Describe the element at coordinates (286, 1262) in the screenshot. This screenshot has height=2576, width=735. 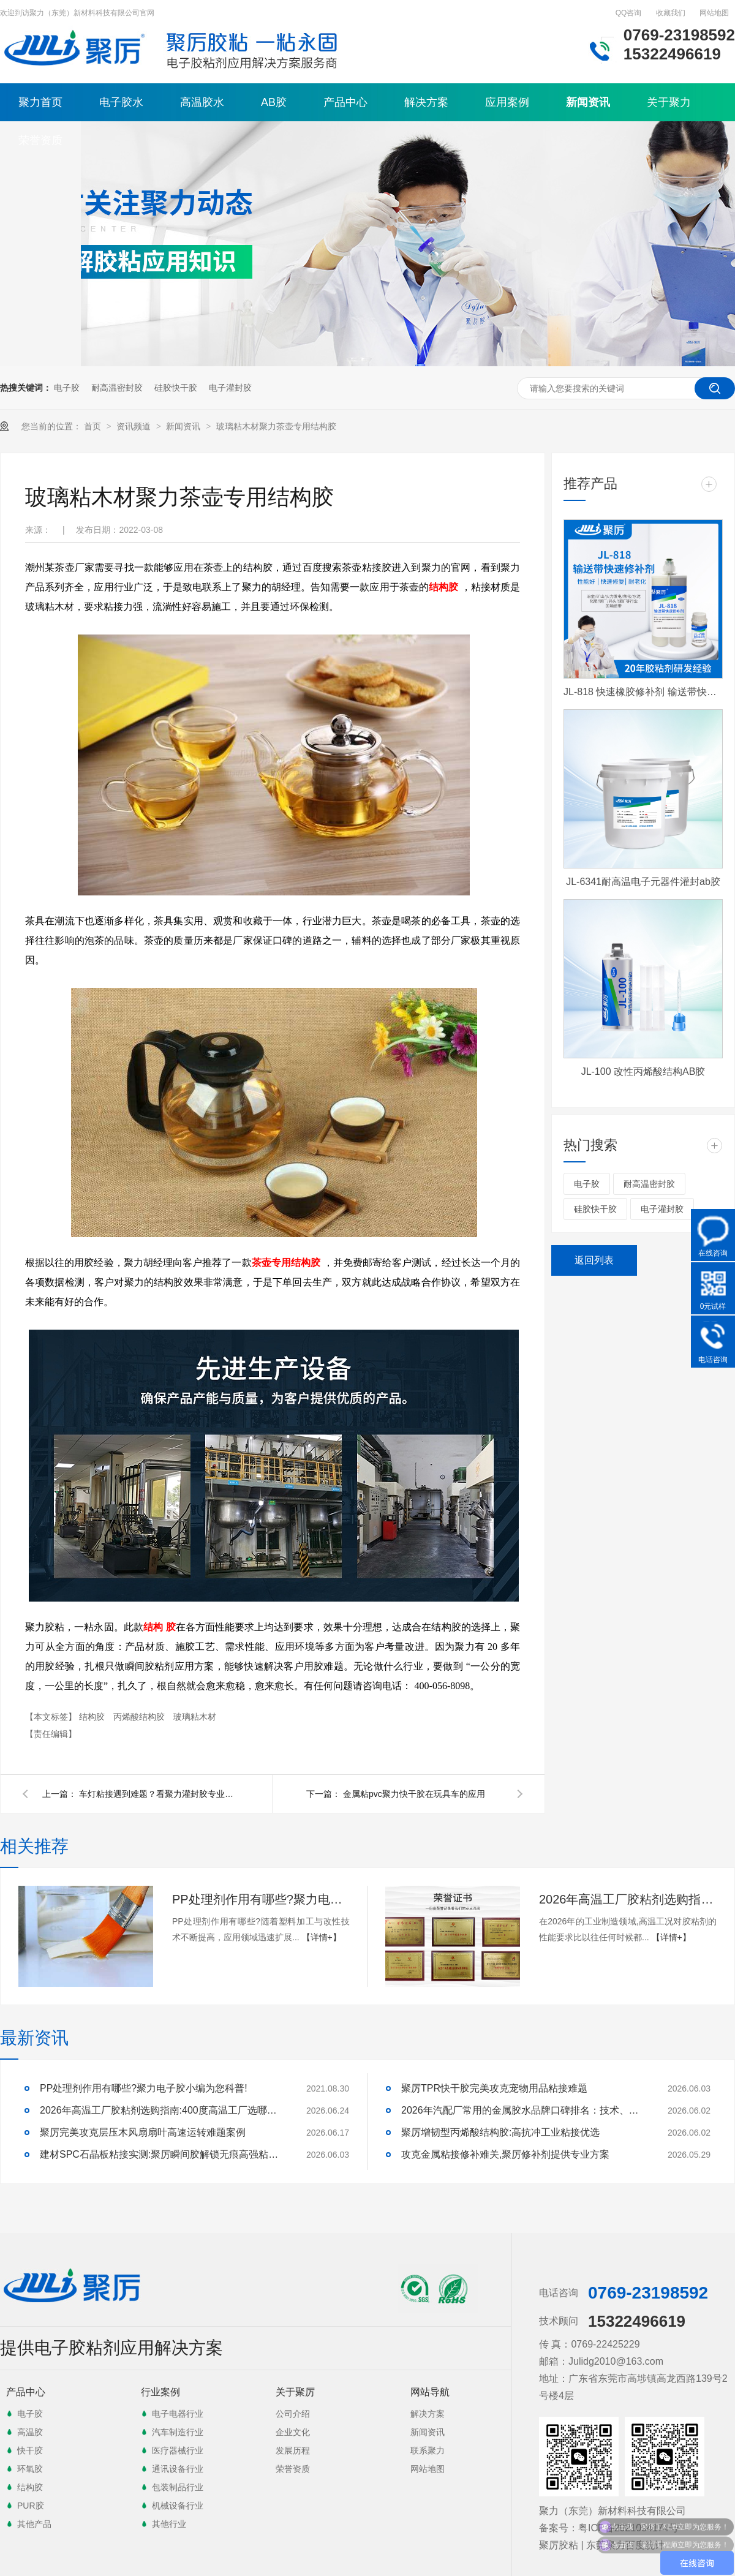
I see `茶壶专用结构胶` at that location.